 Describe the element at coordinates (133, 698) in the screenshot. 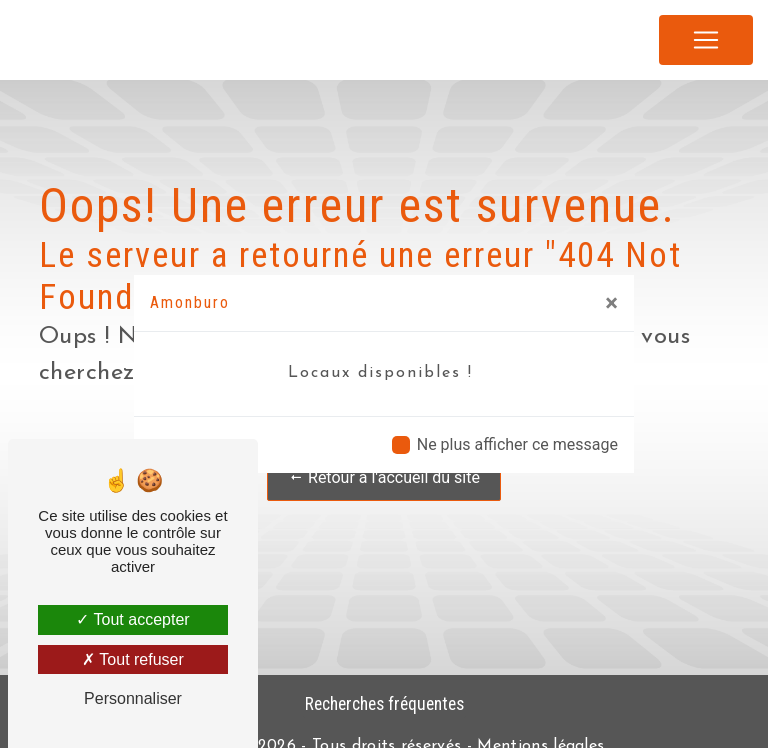

I see `Personnaliser [Personnaliser (fenêtre modale)]` at that location.